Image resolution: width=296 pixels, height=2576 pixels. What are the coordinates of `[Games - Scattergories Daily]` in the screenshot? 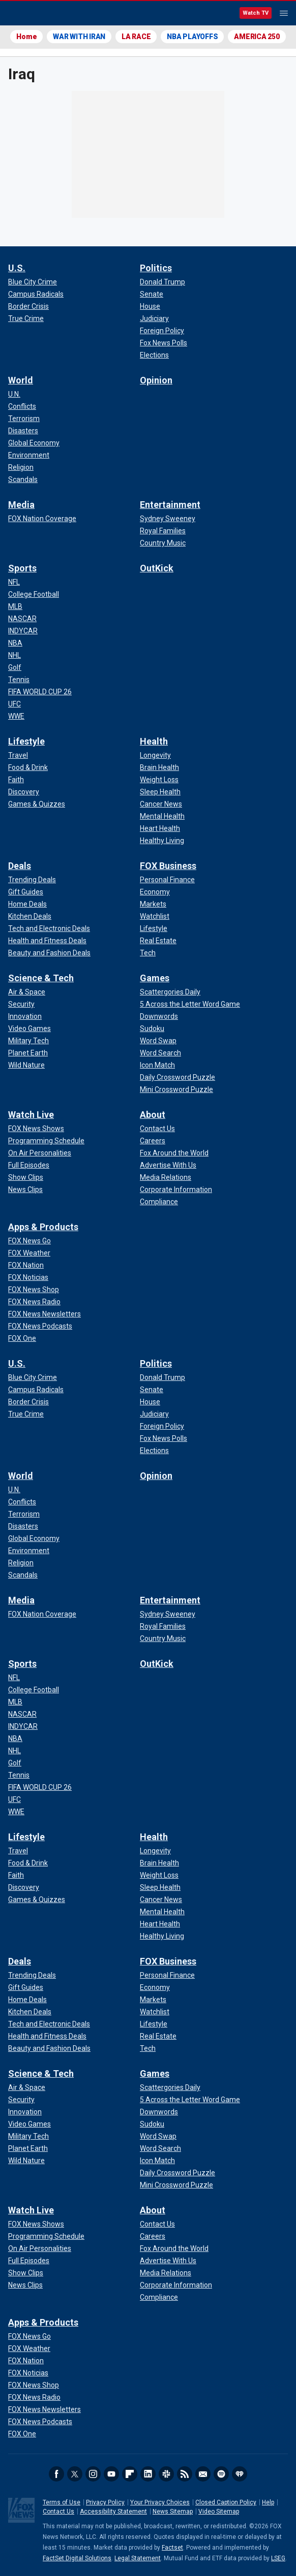 It's located at (170, 992).